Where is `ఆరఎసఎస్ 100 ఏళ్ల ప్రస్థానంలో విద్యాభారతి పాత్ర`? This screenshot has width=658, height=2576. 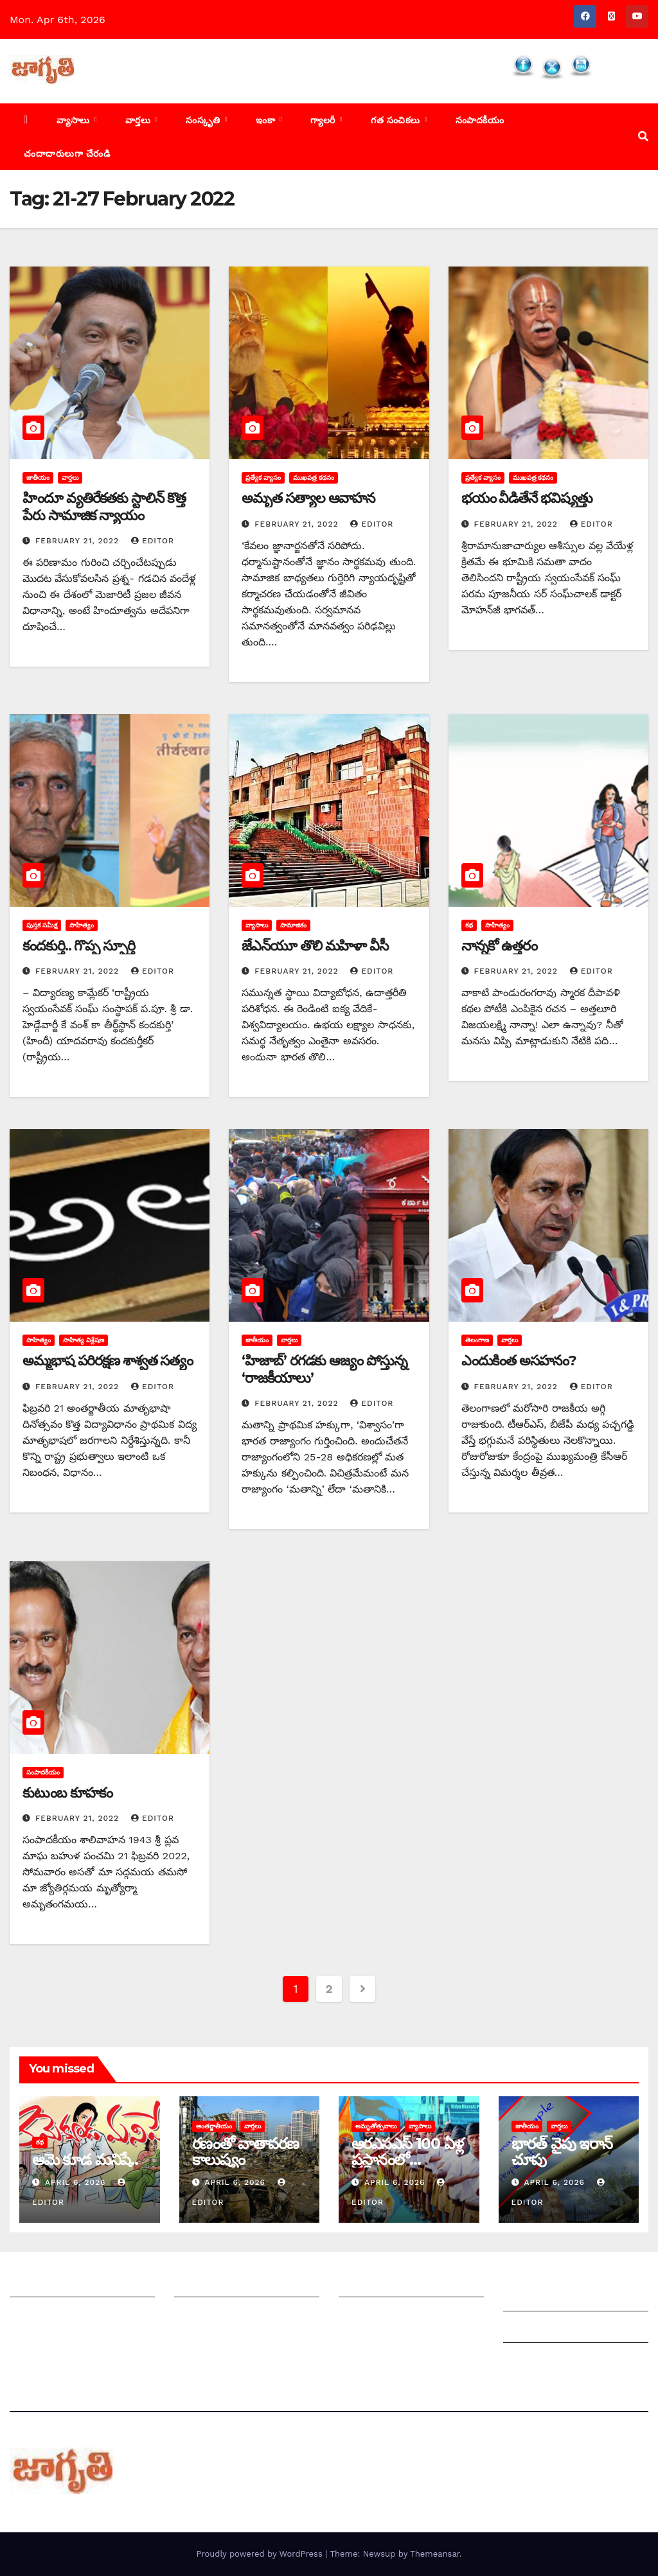 ఆరఎసఎస్ 100 ఏళ్ల ప్రస్థానంలో విద్యాభారతి పాత్ర is located at coordinates (407, 2159).